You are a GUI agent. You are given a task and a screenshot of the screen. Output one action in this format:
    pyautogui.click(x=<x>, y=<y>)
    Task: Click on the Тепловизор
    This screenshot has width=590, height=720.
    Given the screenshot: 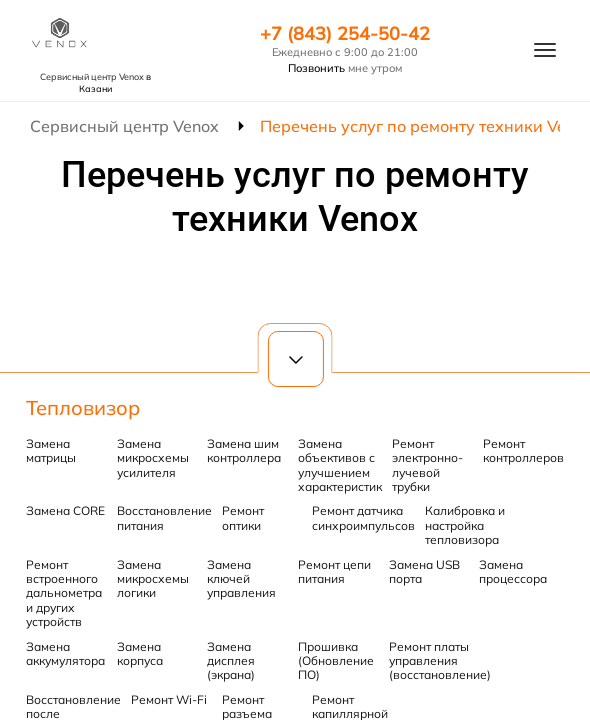 What is the action you would take?
    pyautogui.click(x=83, y=407)
    